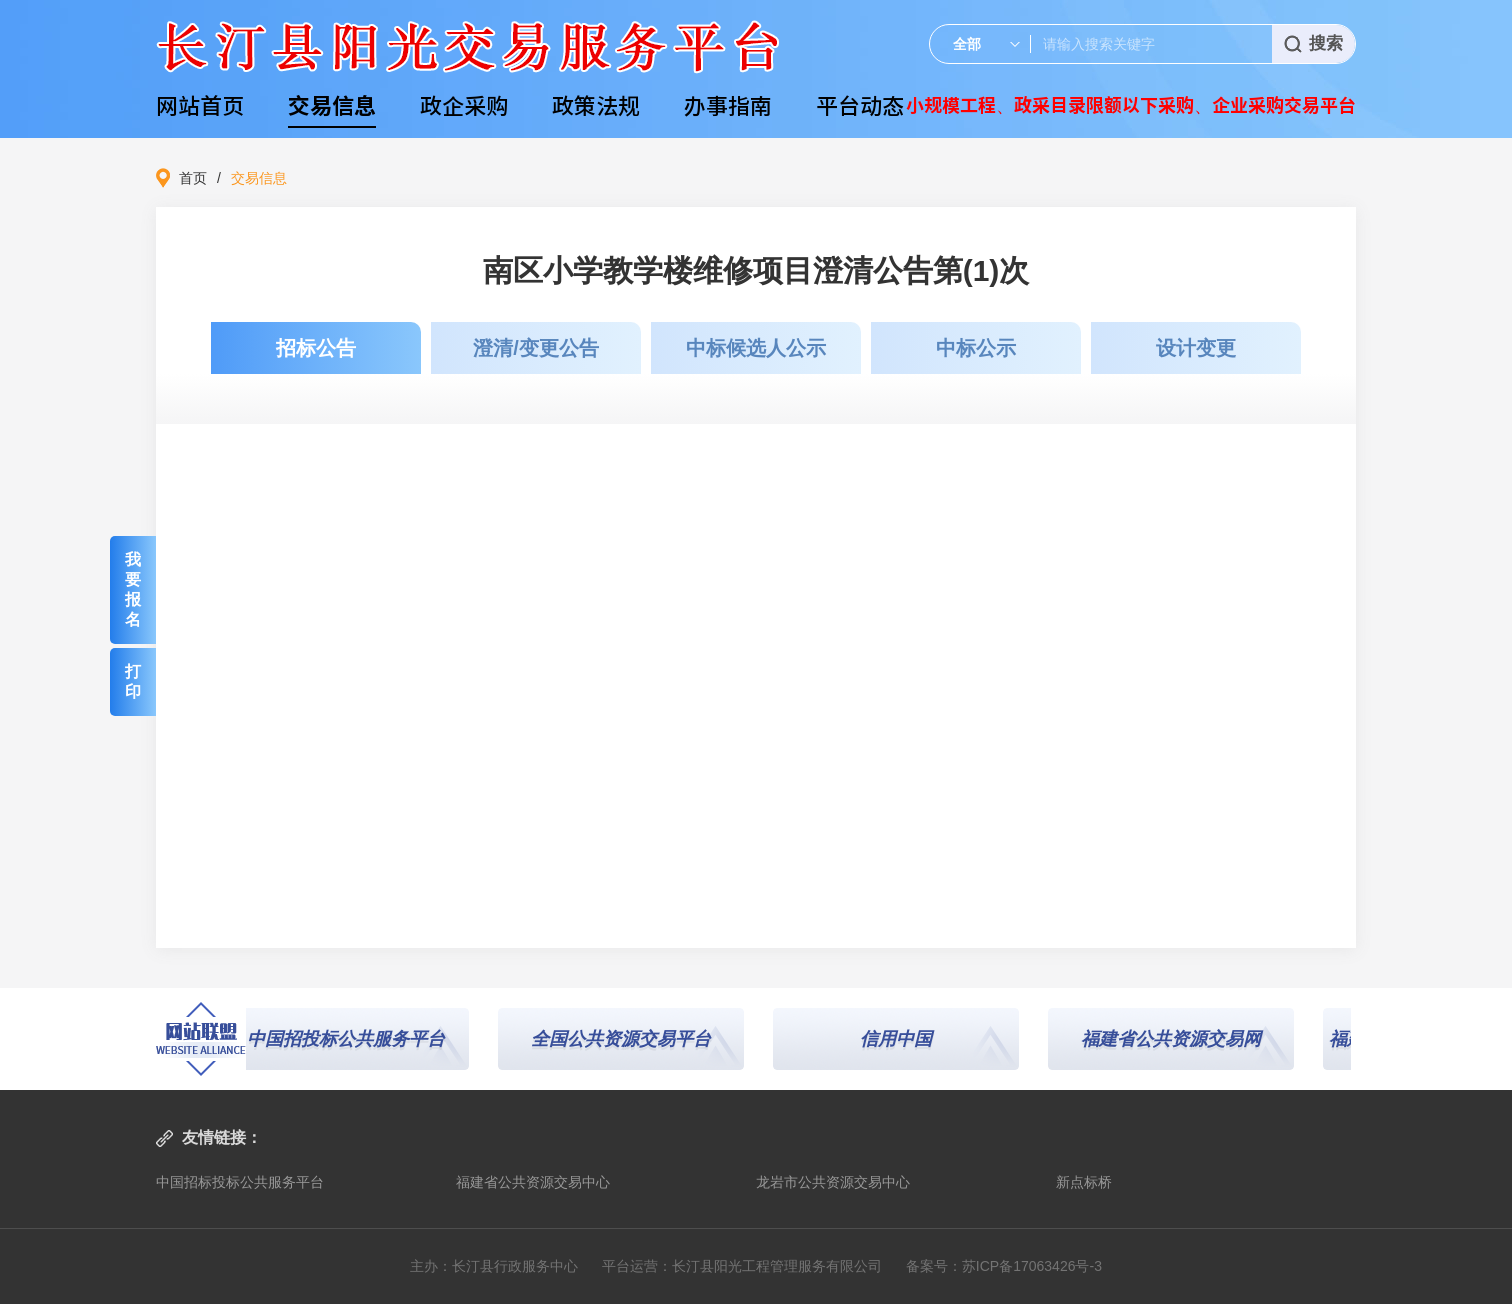 This screenshot has width=1512, height=1304. I want to click on 澄清/变更公告, so click(536, 348).